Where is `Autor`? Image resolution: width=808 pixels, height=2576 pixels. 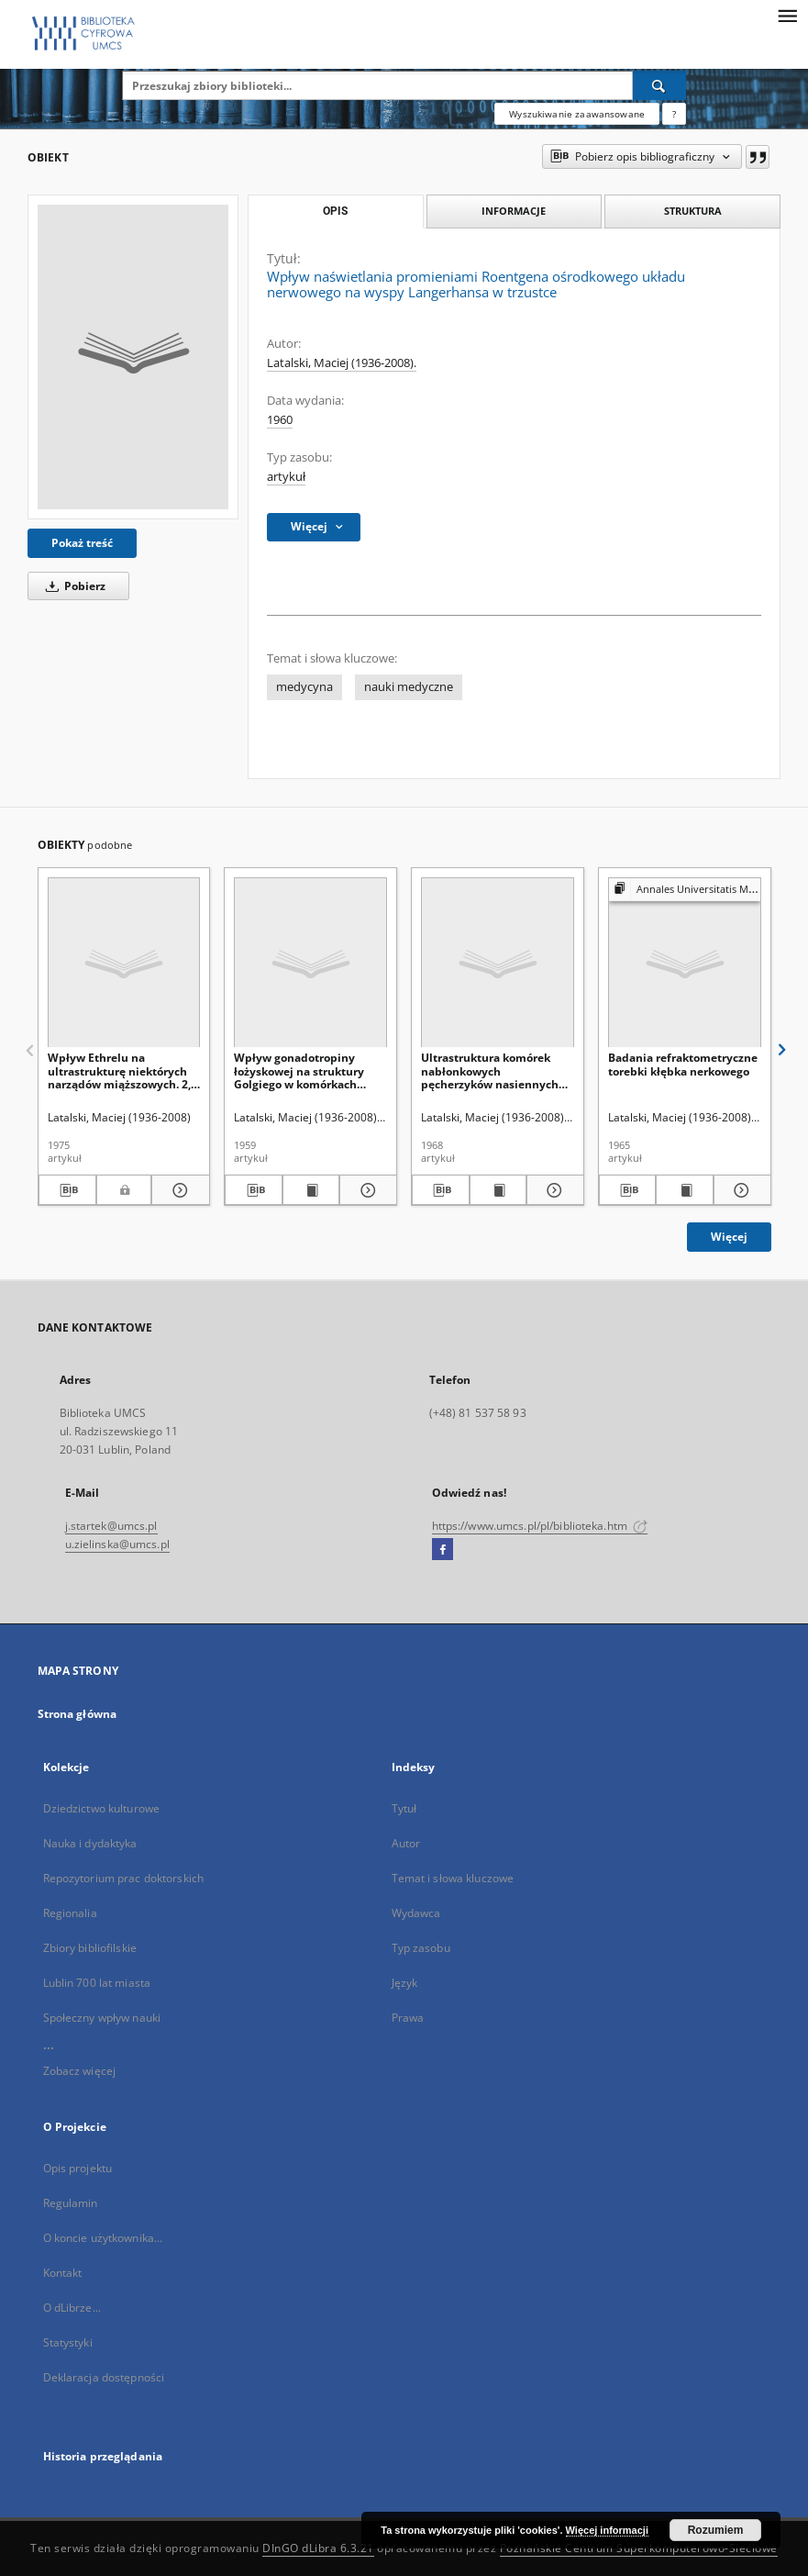 Autor is located at coordinates (406, 1843).